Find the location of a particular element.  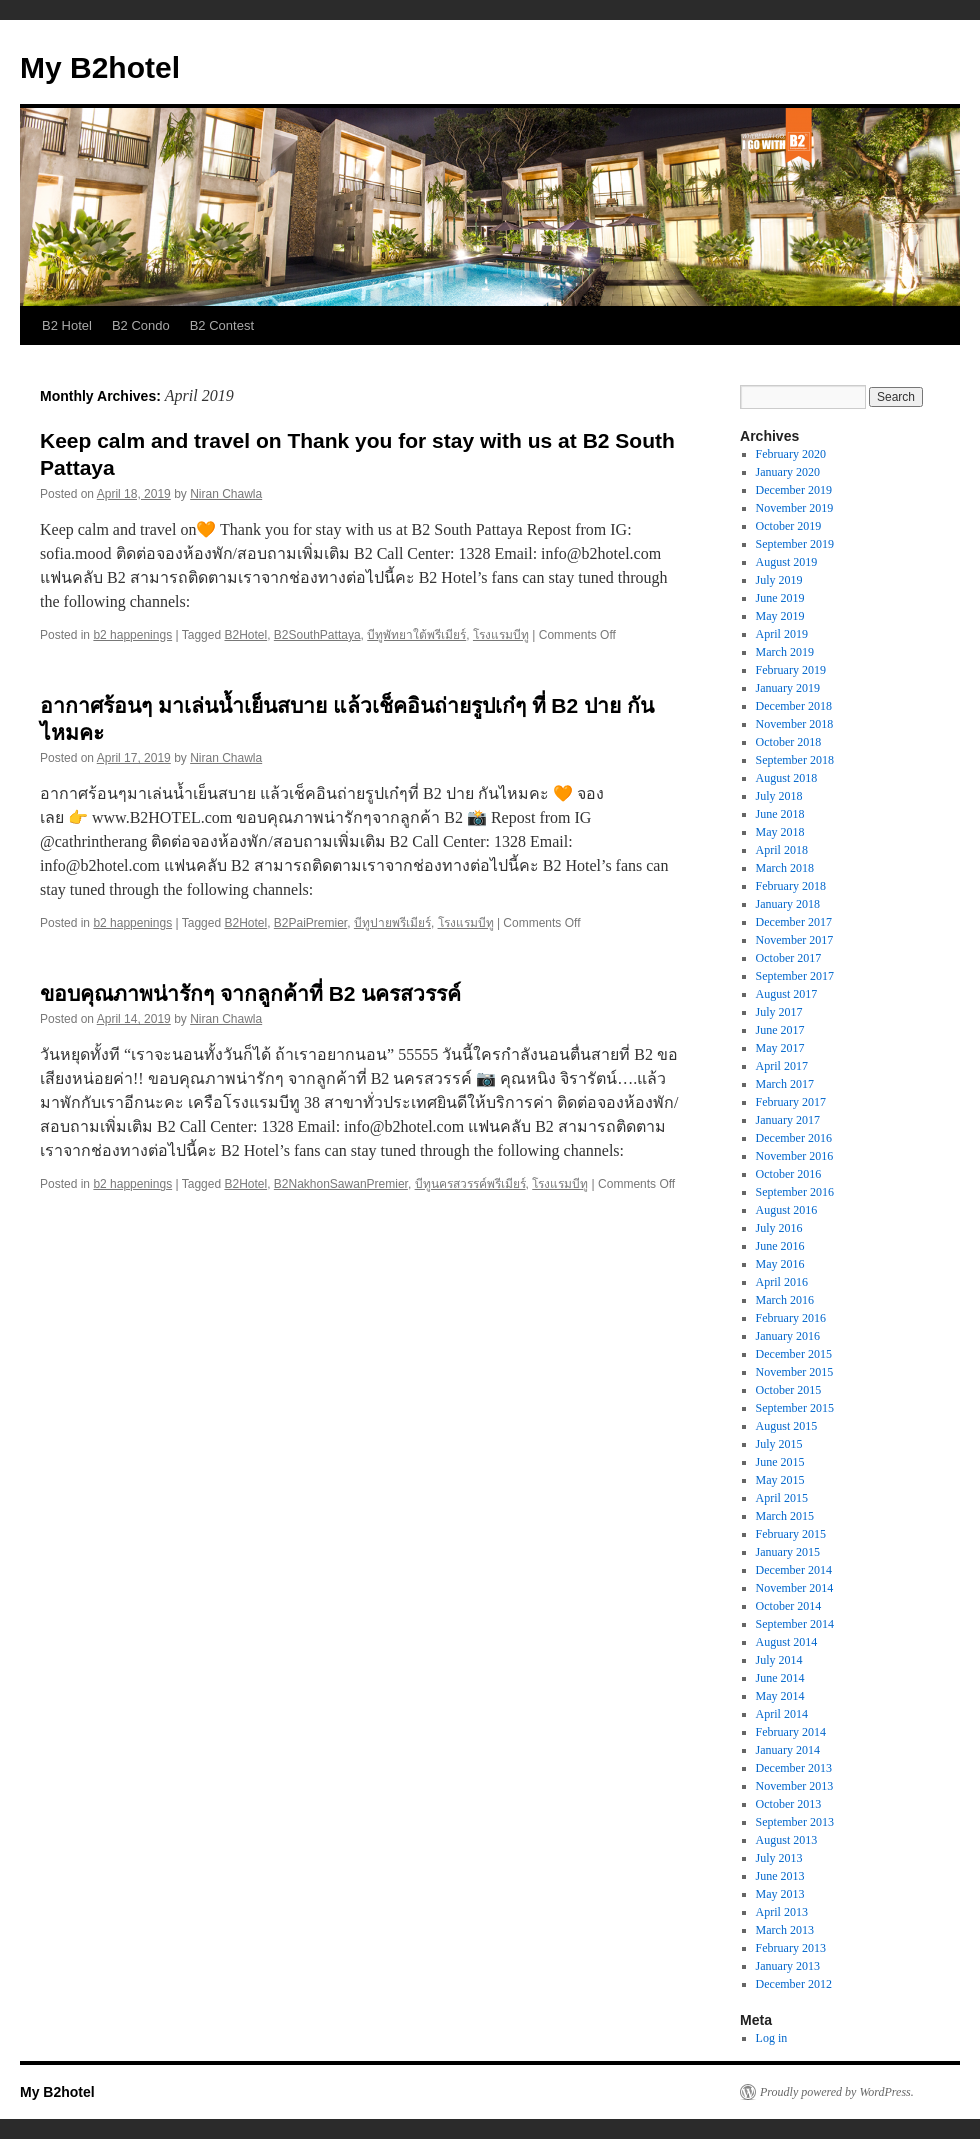

September 2015 is located at coordinates (795, 1408).